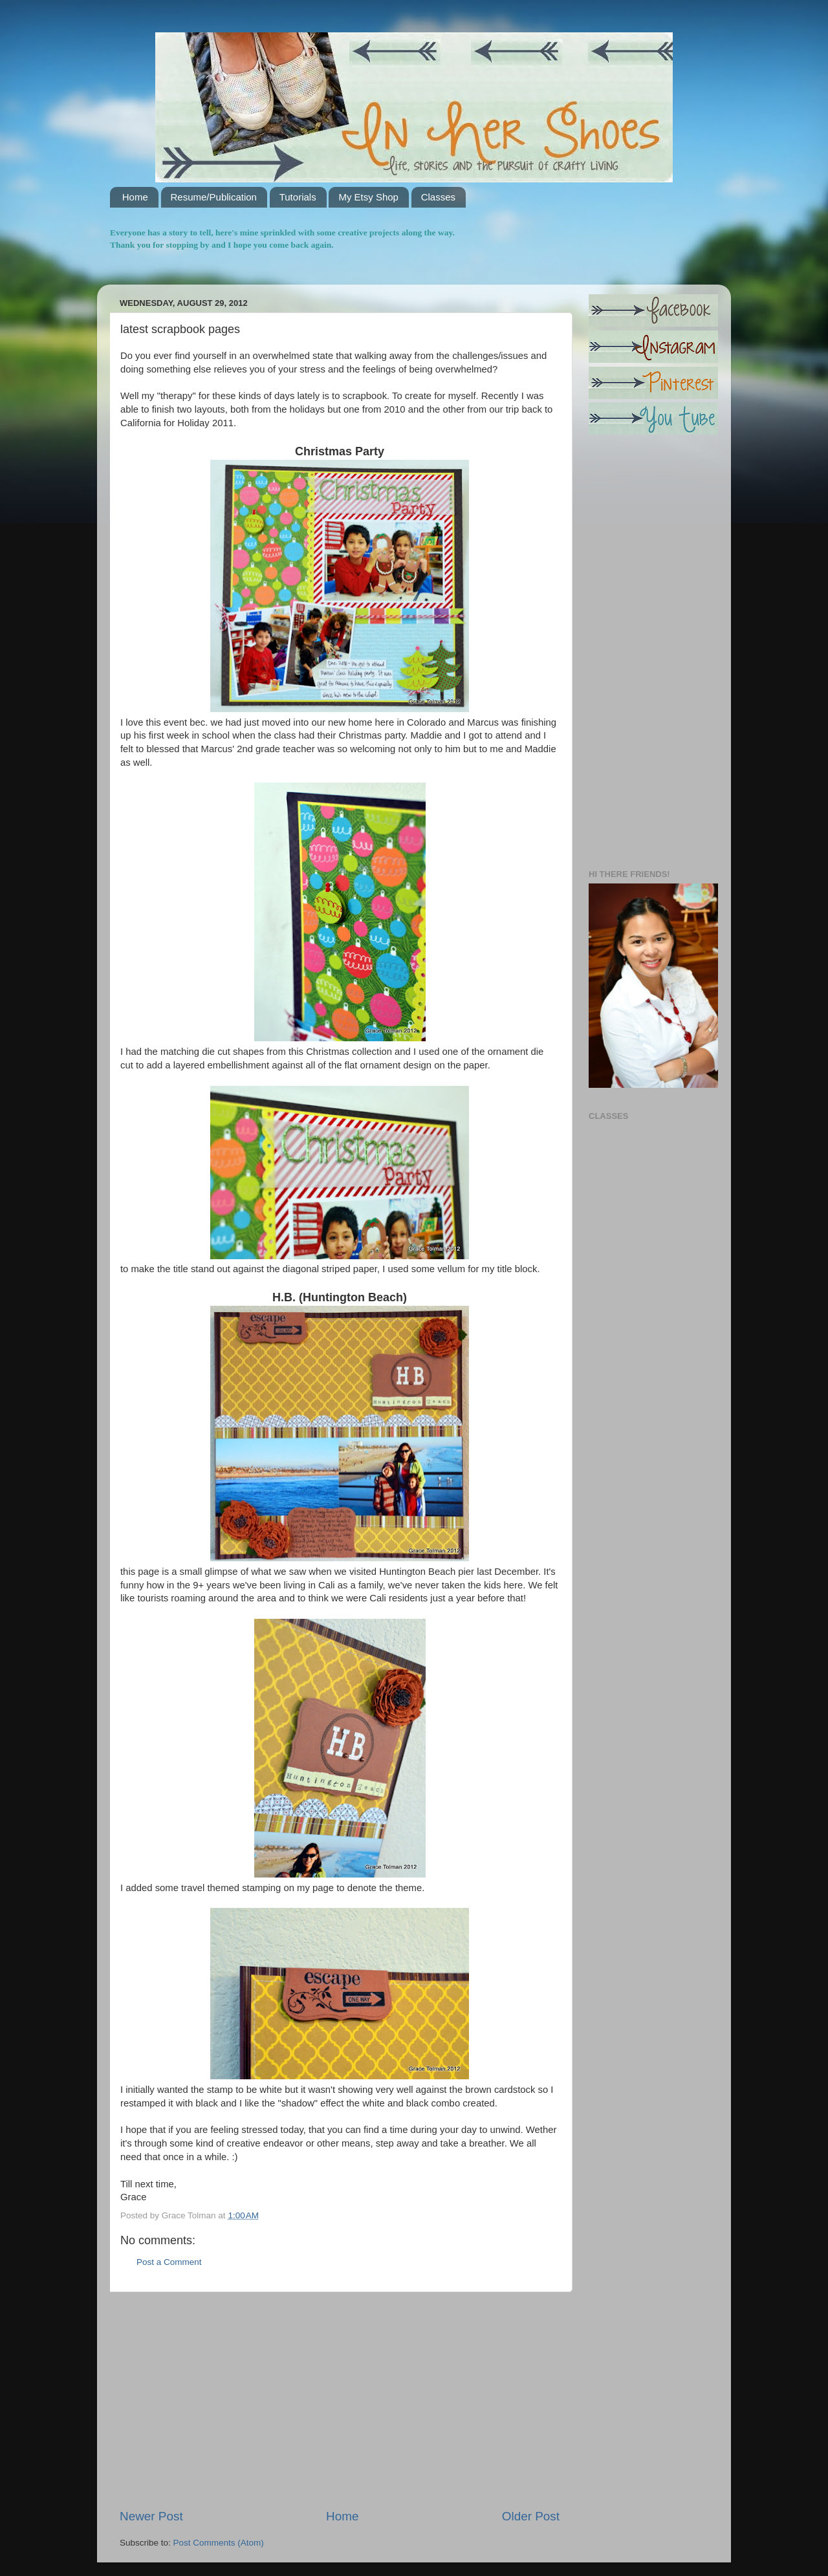 The width and height of the screenshot is (828, 2576). What do you see at coordinates (531, 2516) in the screenshot?
I see `Older Post` at bounding box center [531, 2516].